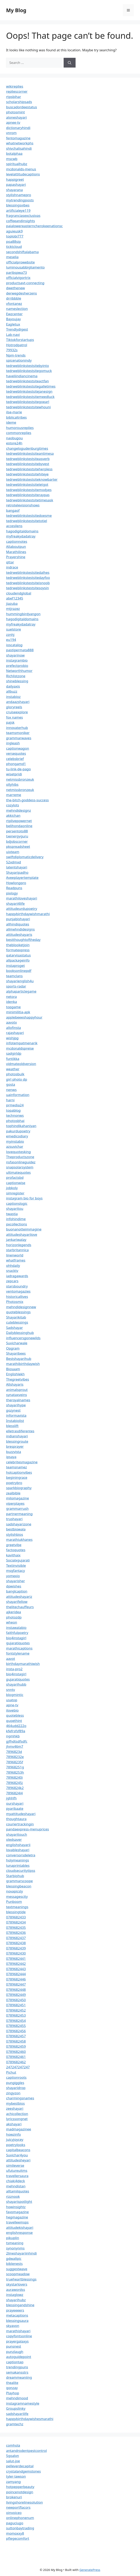  What do you see at coordinates (13, 1736) in the screenshot?
I see `ngmhkb` at bounding box center [13, 1736].